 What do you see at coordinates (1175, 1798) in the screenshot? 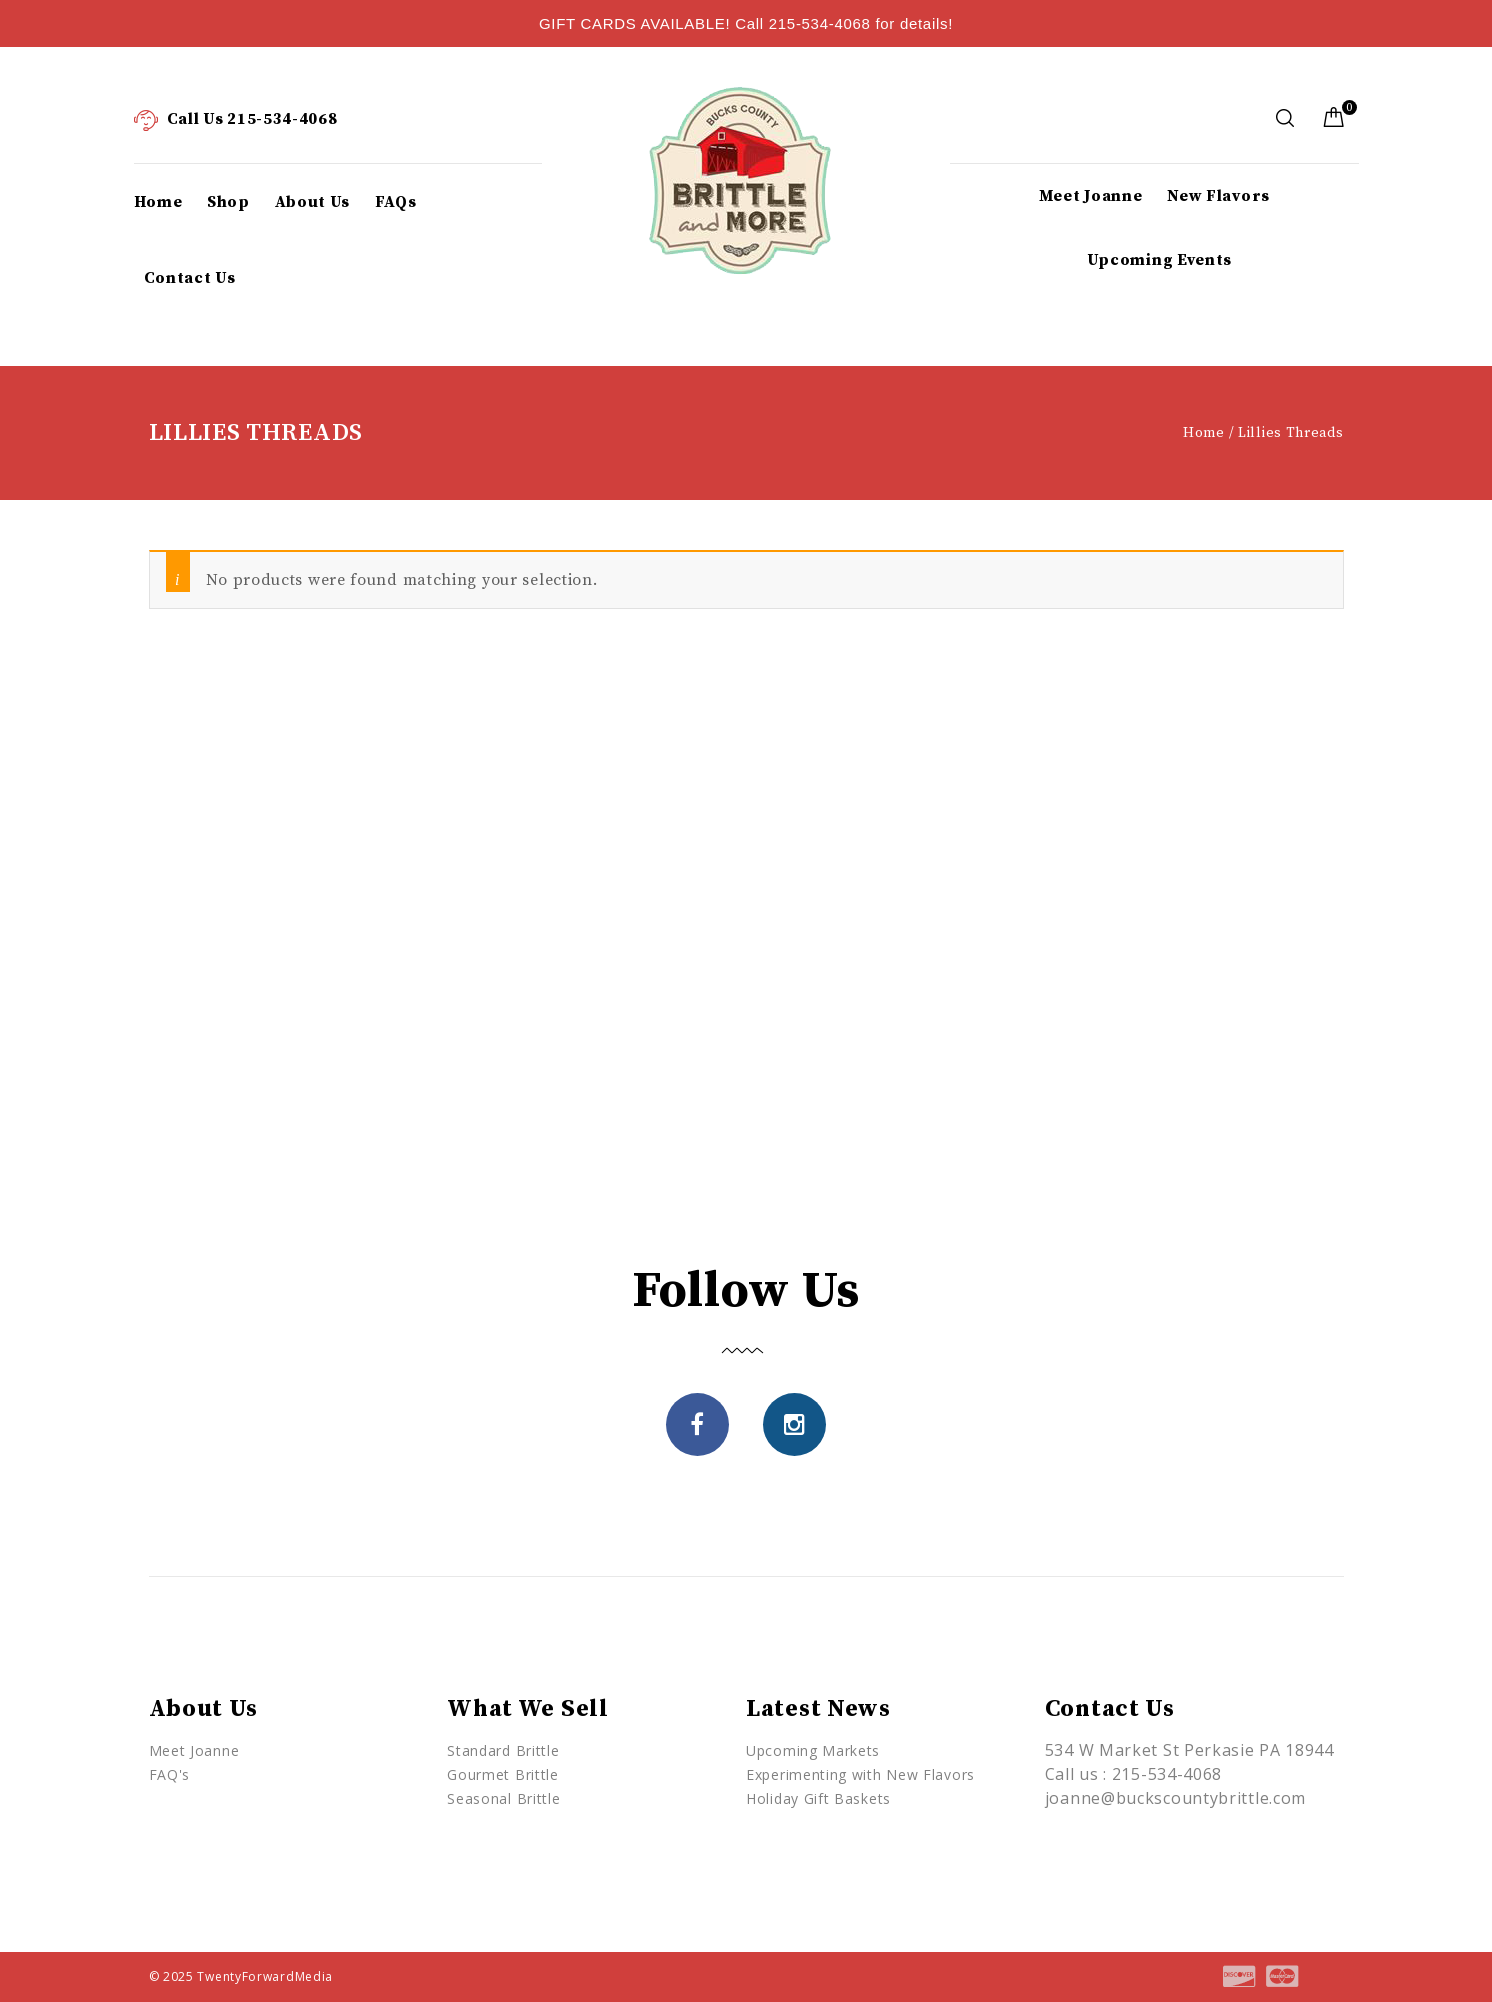
I see `joanne@buckscountybrittle.com` at bounding box center [1175, 1798].